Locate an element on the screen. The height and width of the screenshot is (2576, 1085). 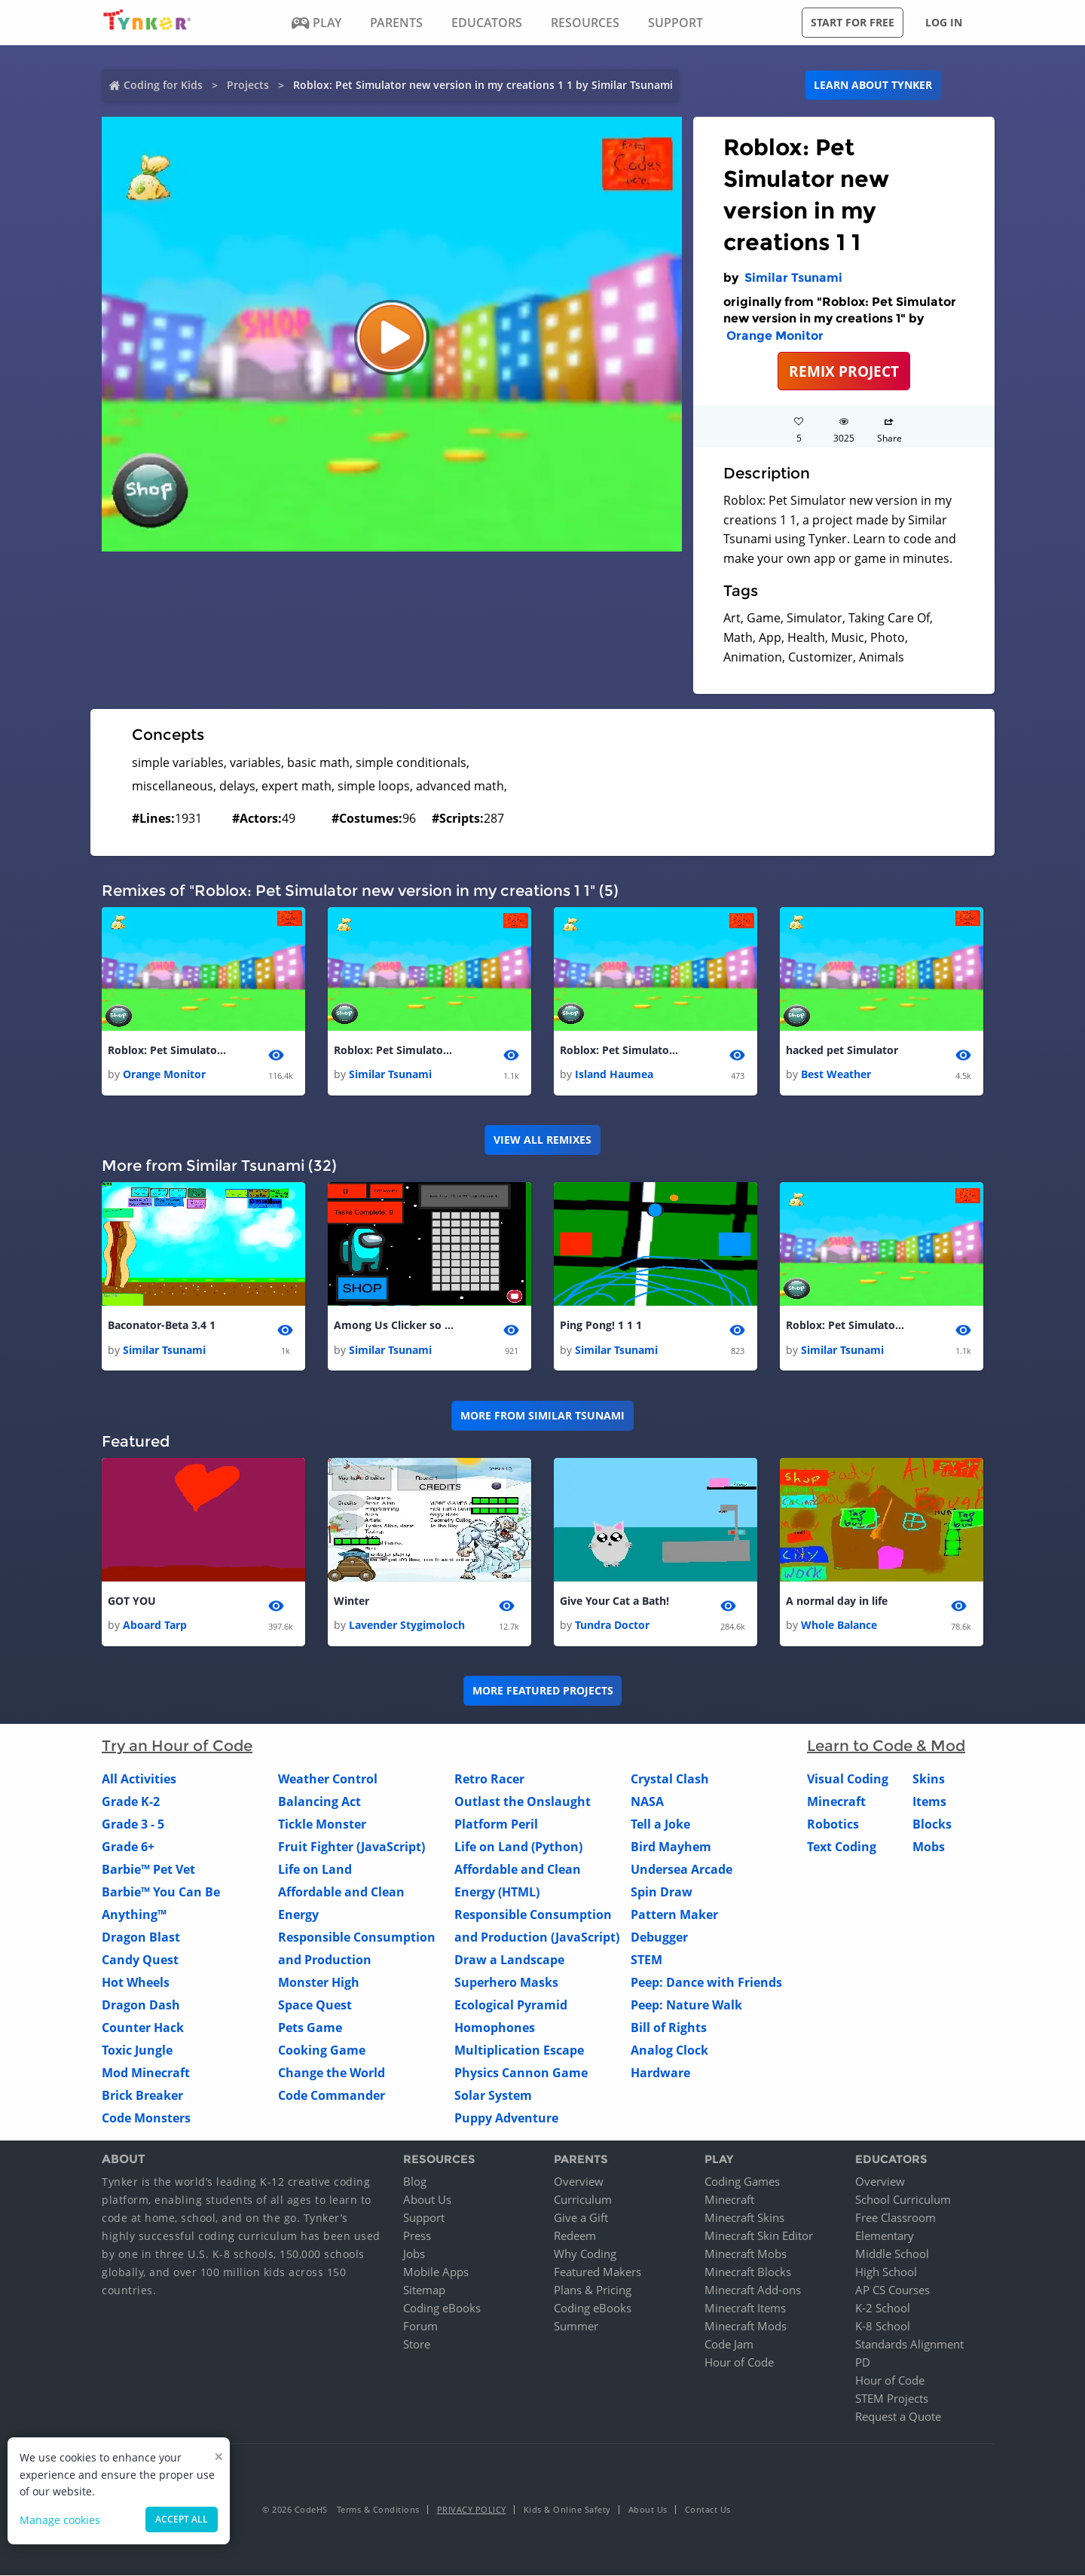
Visual Coding is located at coordinates (847, 1779).